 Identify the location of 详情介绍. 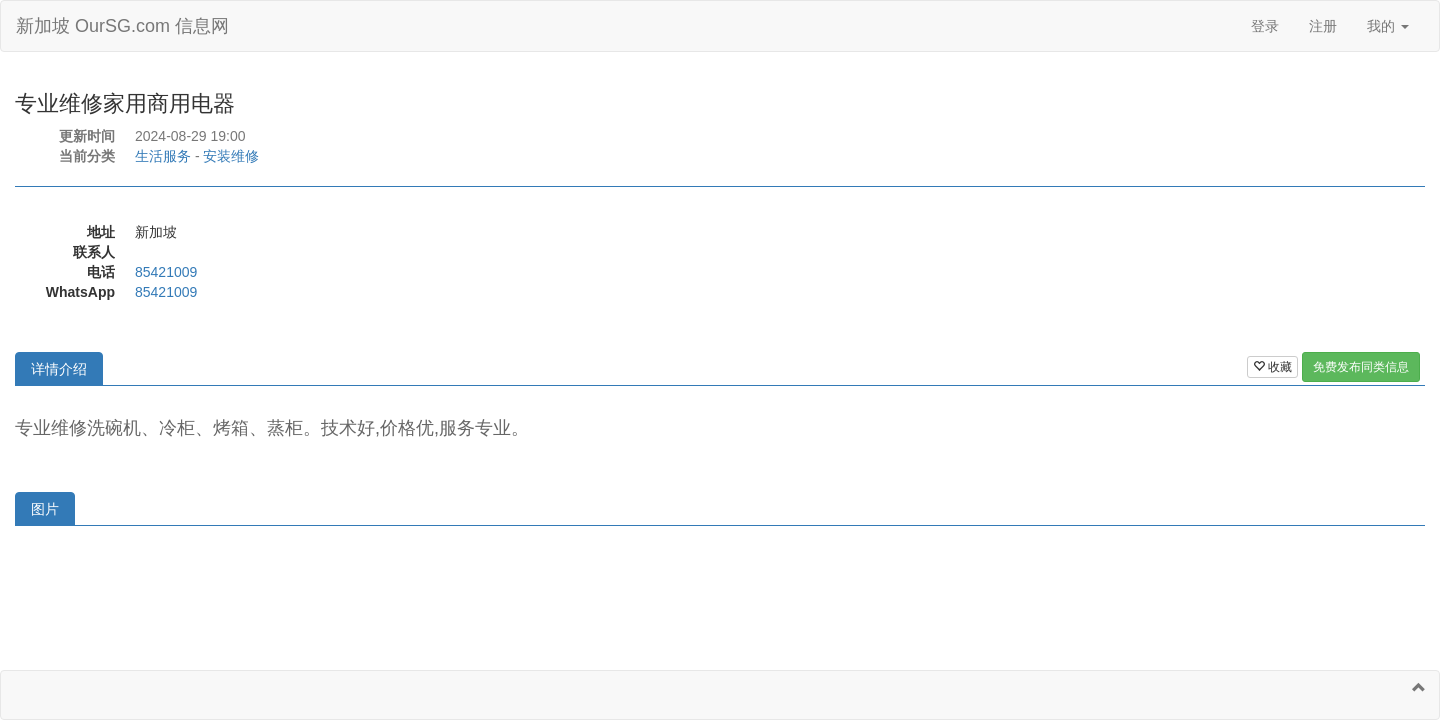
(59, 369).